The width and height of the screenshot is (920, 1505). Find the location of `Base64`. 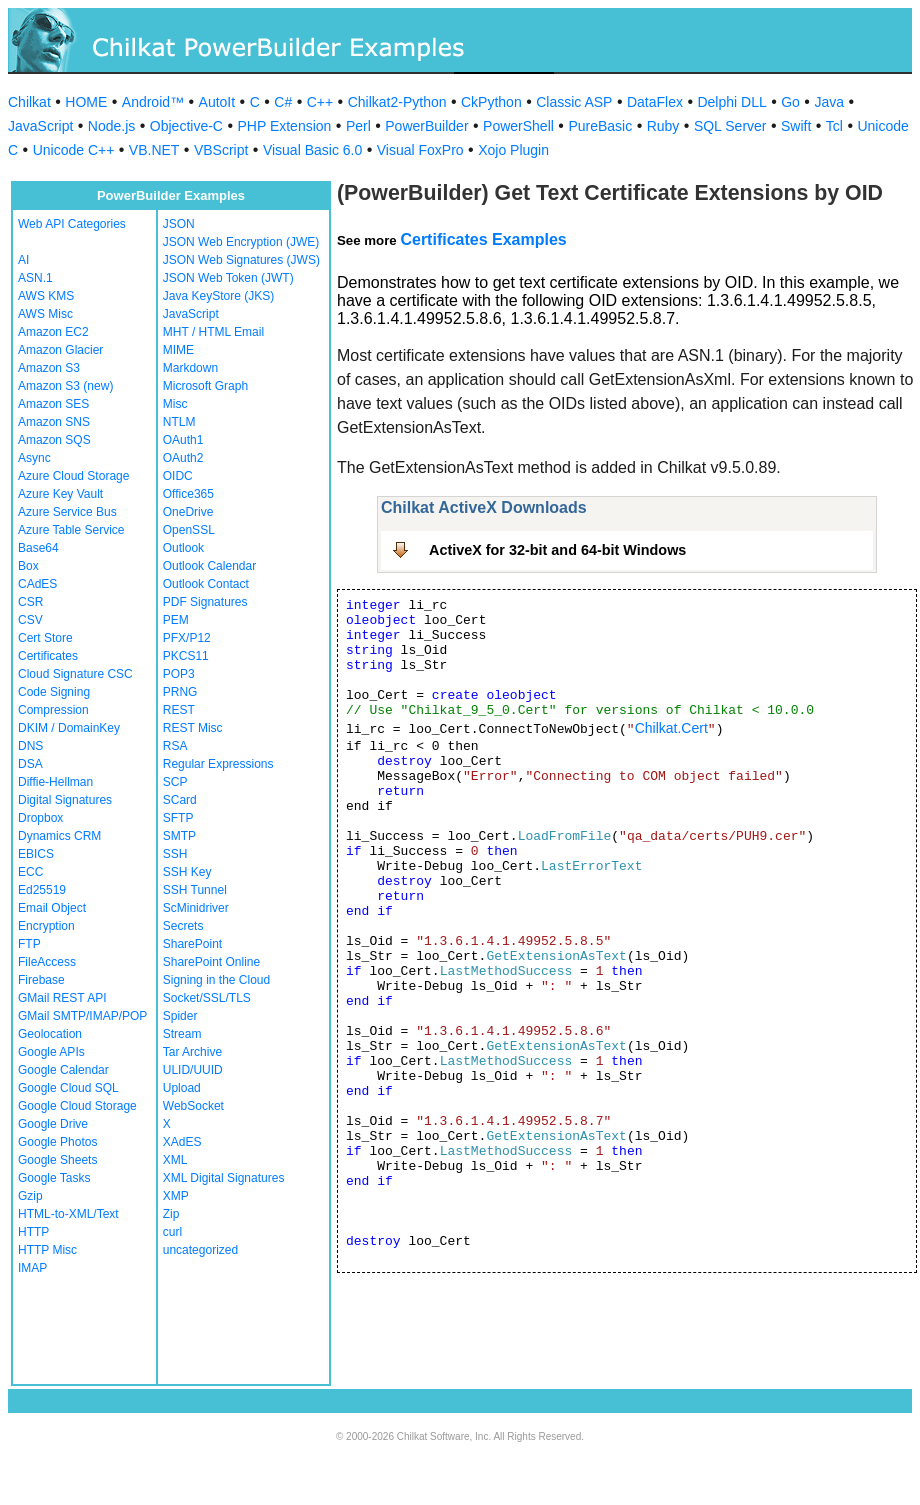

Base64 is located at coordinates (38, 548).